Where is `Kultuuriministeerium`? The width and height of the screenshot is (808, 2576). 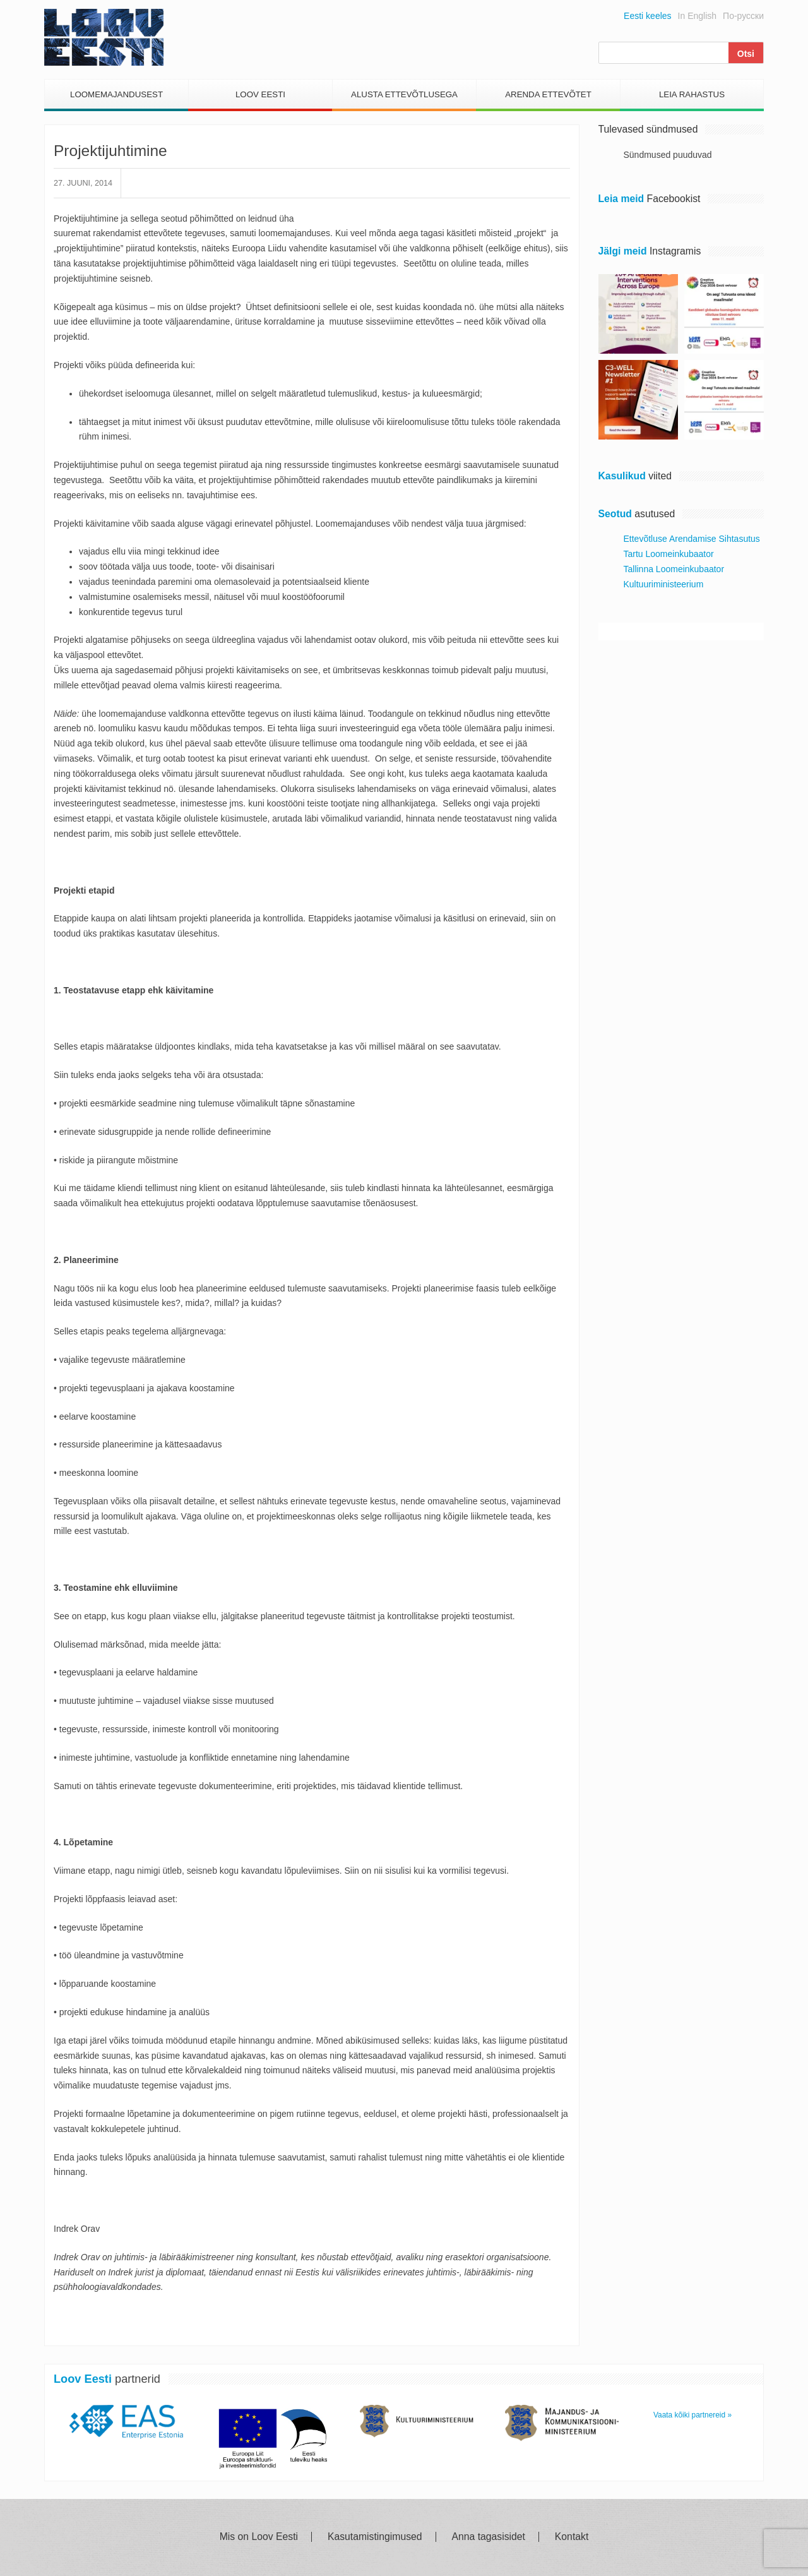
Kultuuriministeerium is located at coordinates (664, 584).